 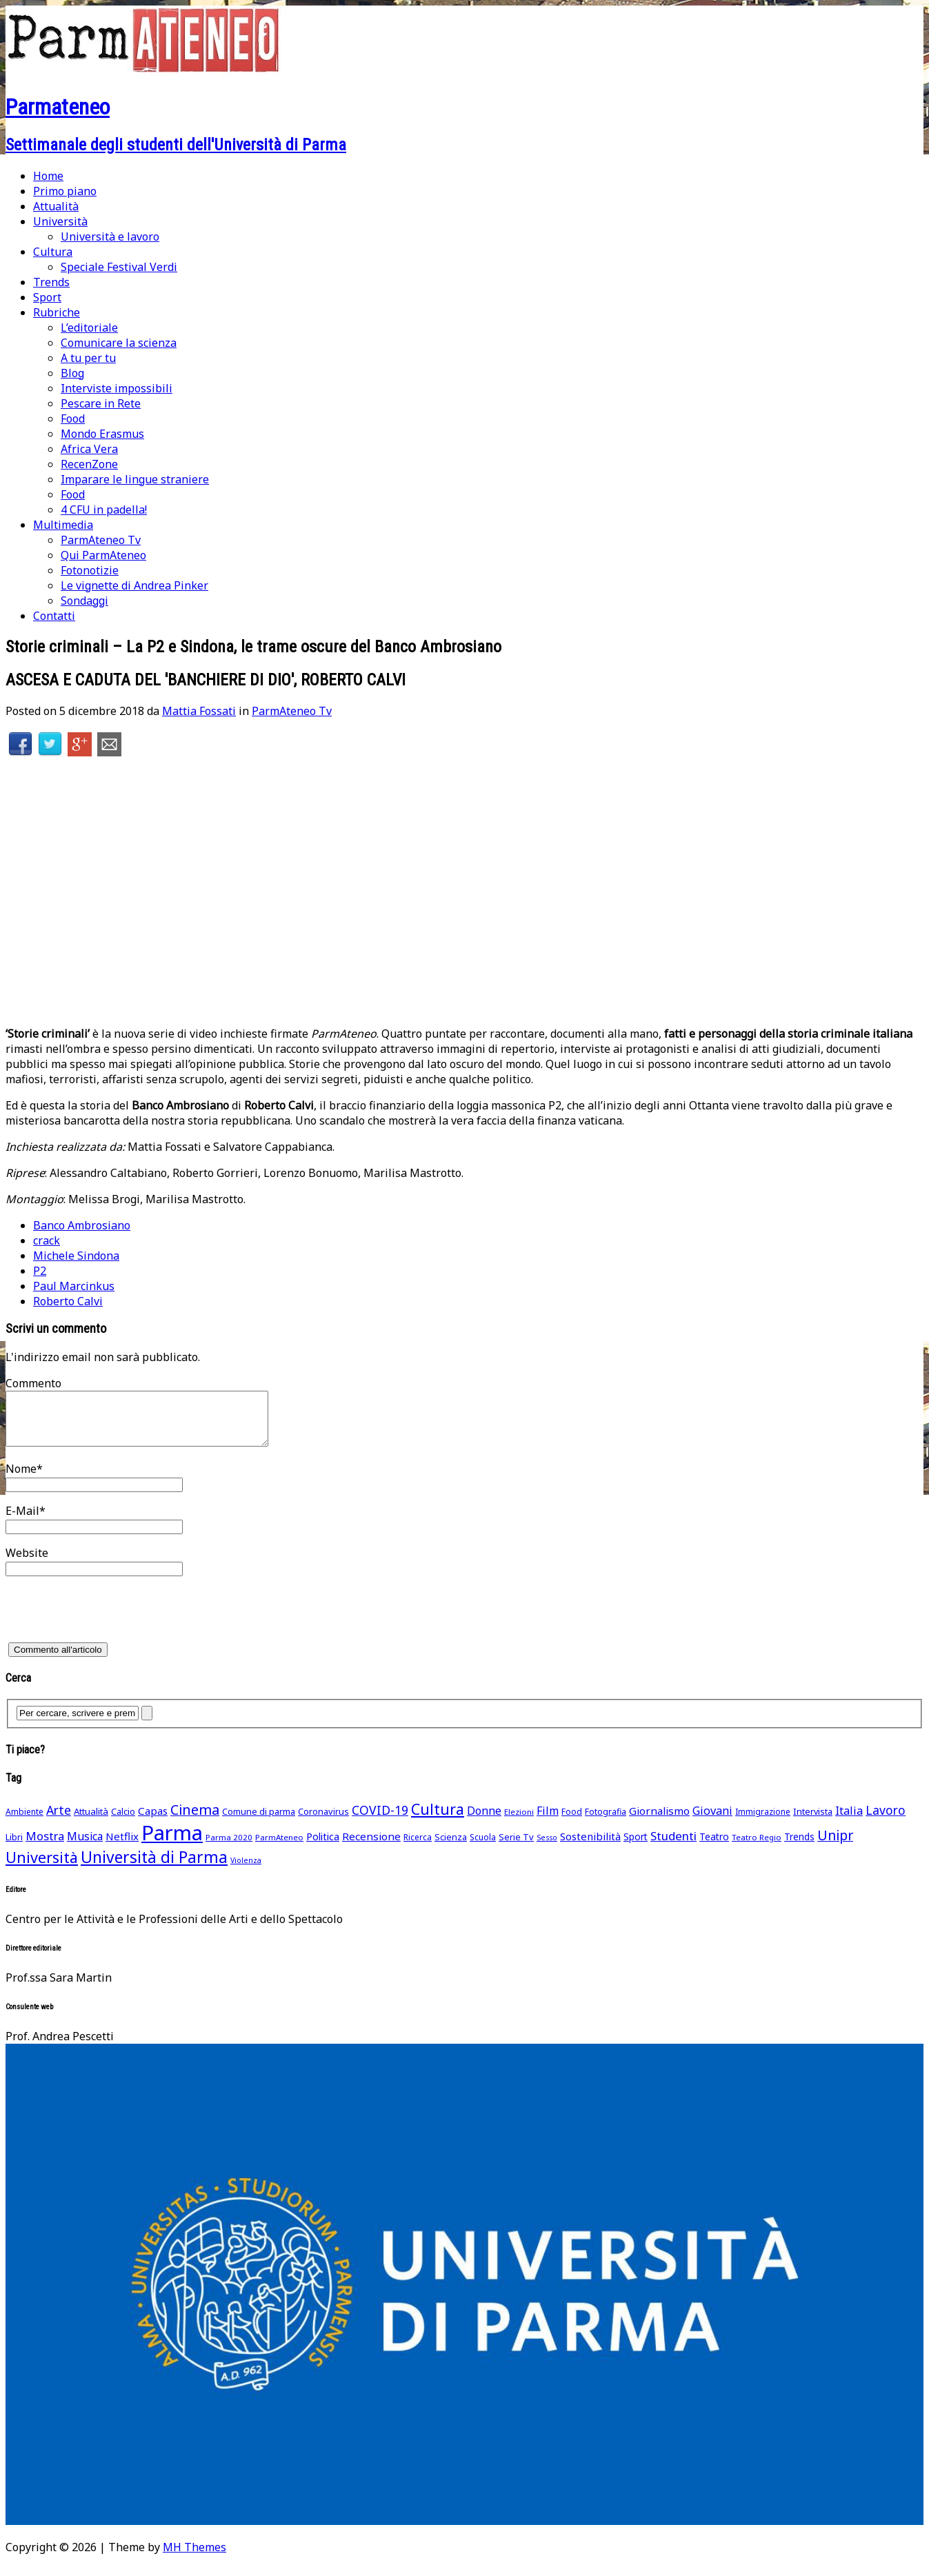 What do you see at coordinates (437, 1819) in the screenshot?
I see `Cultura [Cultura (211 elementi)]` at bounding box center [437, 1819].